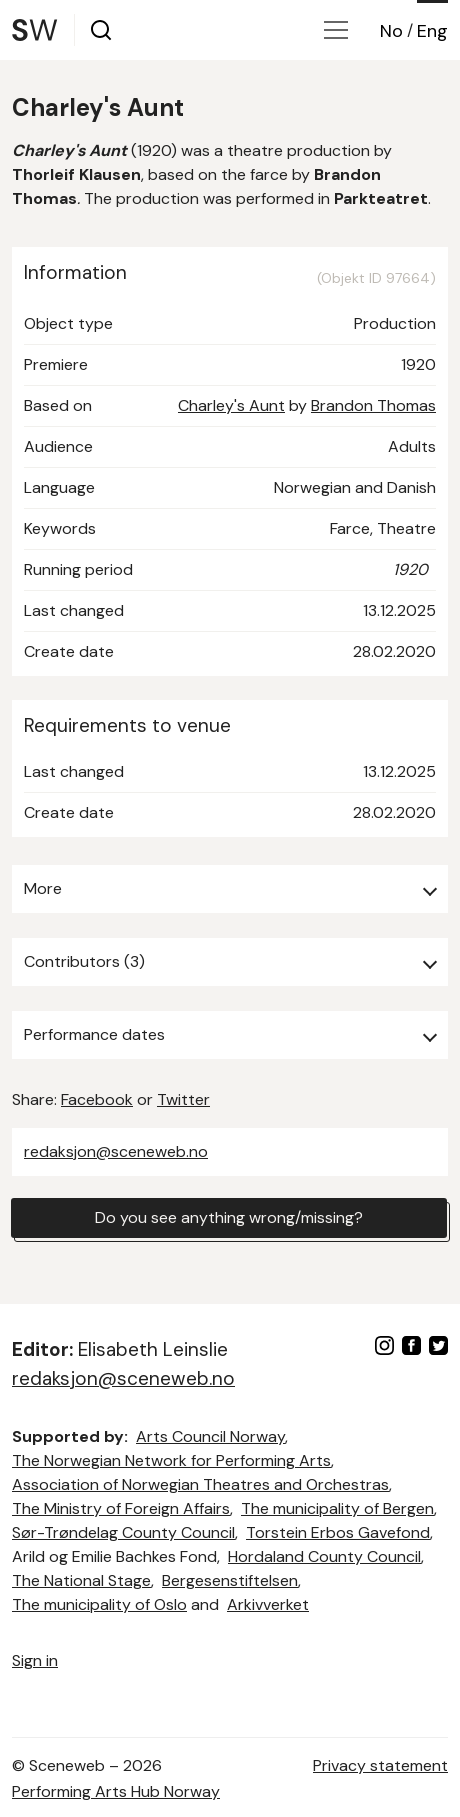  I want to click on The Norwegian Network for Performing Arts, so click(171, 1460).